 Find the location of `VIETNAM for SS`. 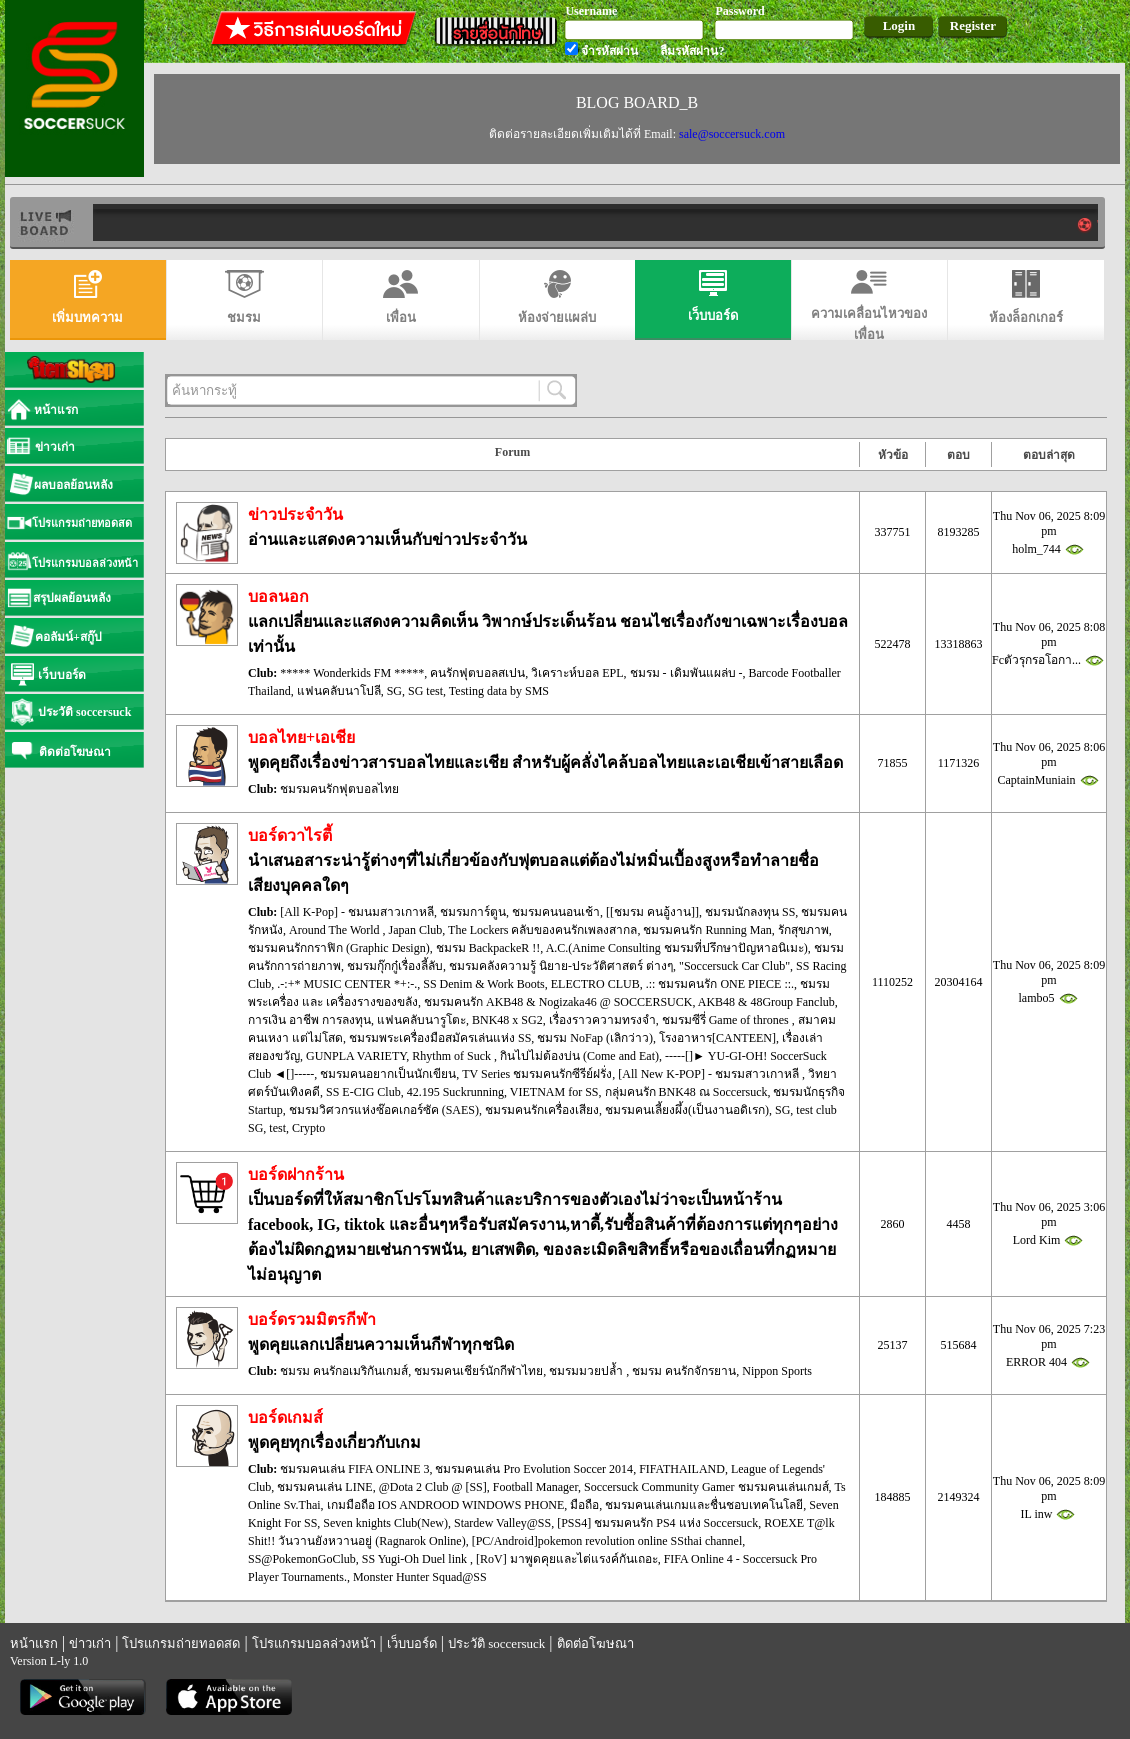

VIETNAM for SS is located at coordinates (554, 1092).